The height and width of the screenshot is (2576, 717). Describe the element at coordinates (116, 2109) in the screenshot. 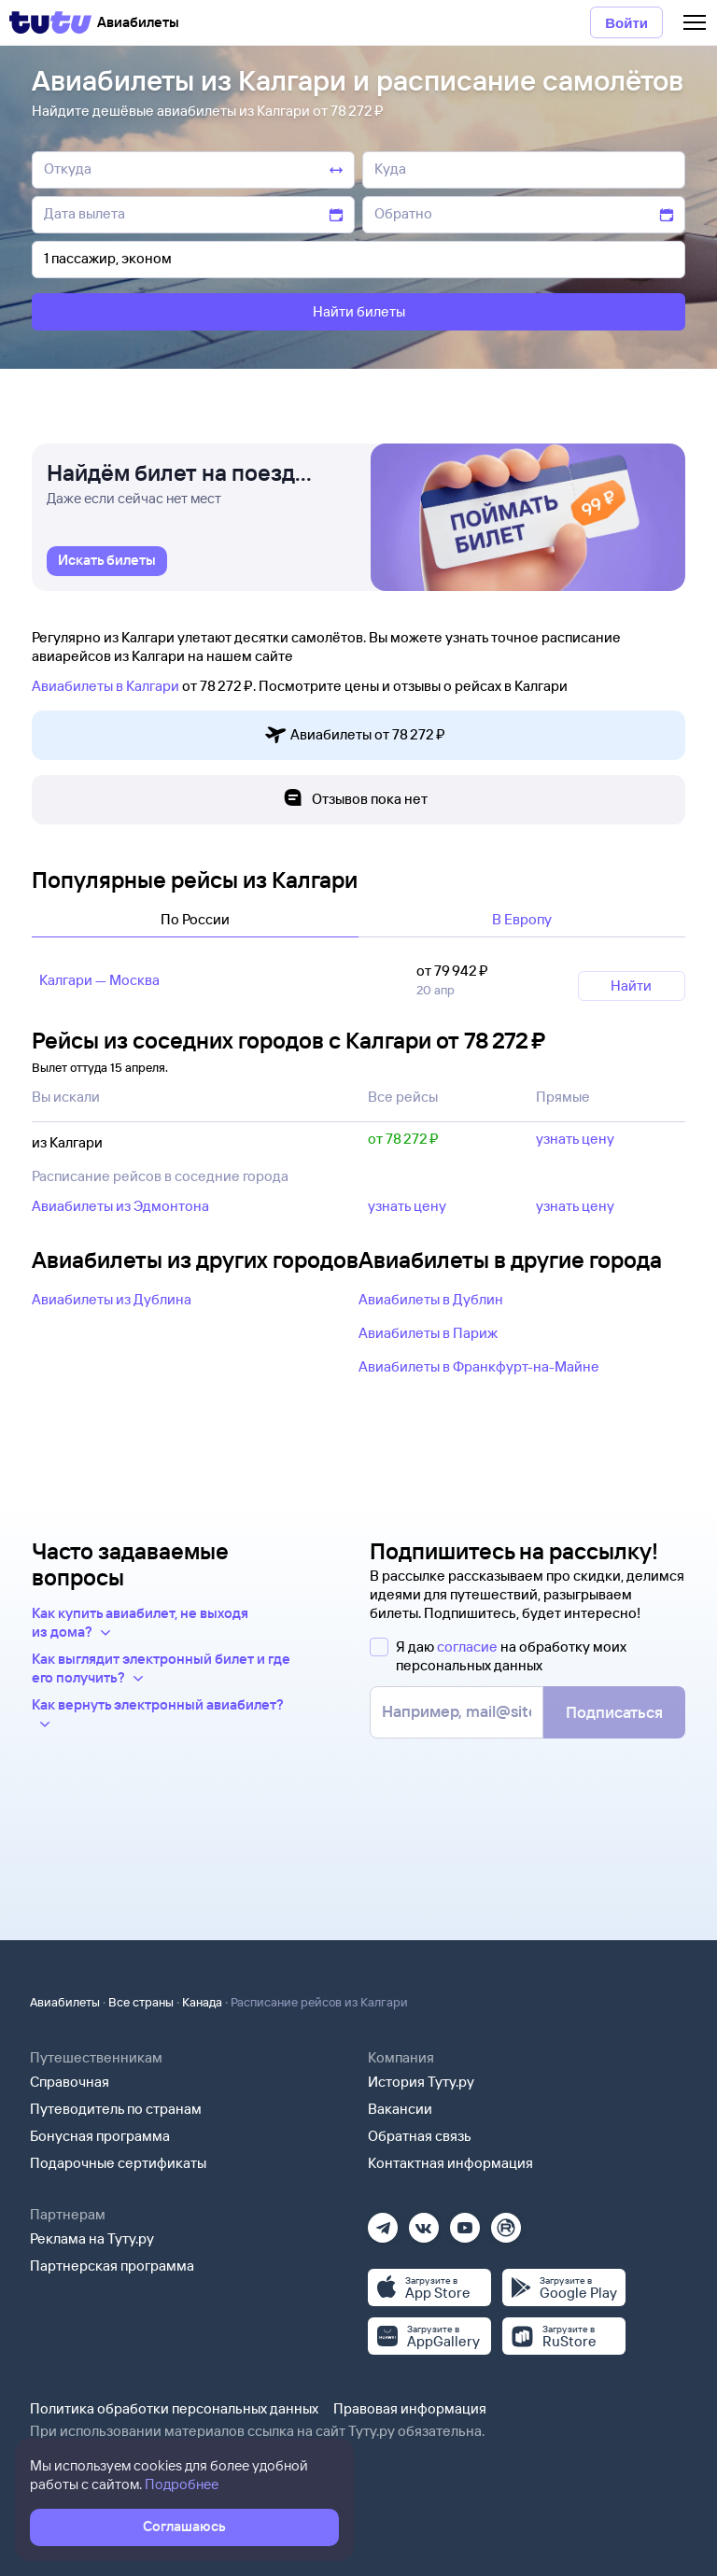

I see `Путеводитель по странам` at that location.